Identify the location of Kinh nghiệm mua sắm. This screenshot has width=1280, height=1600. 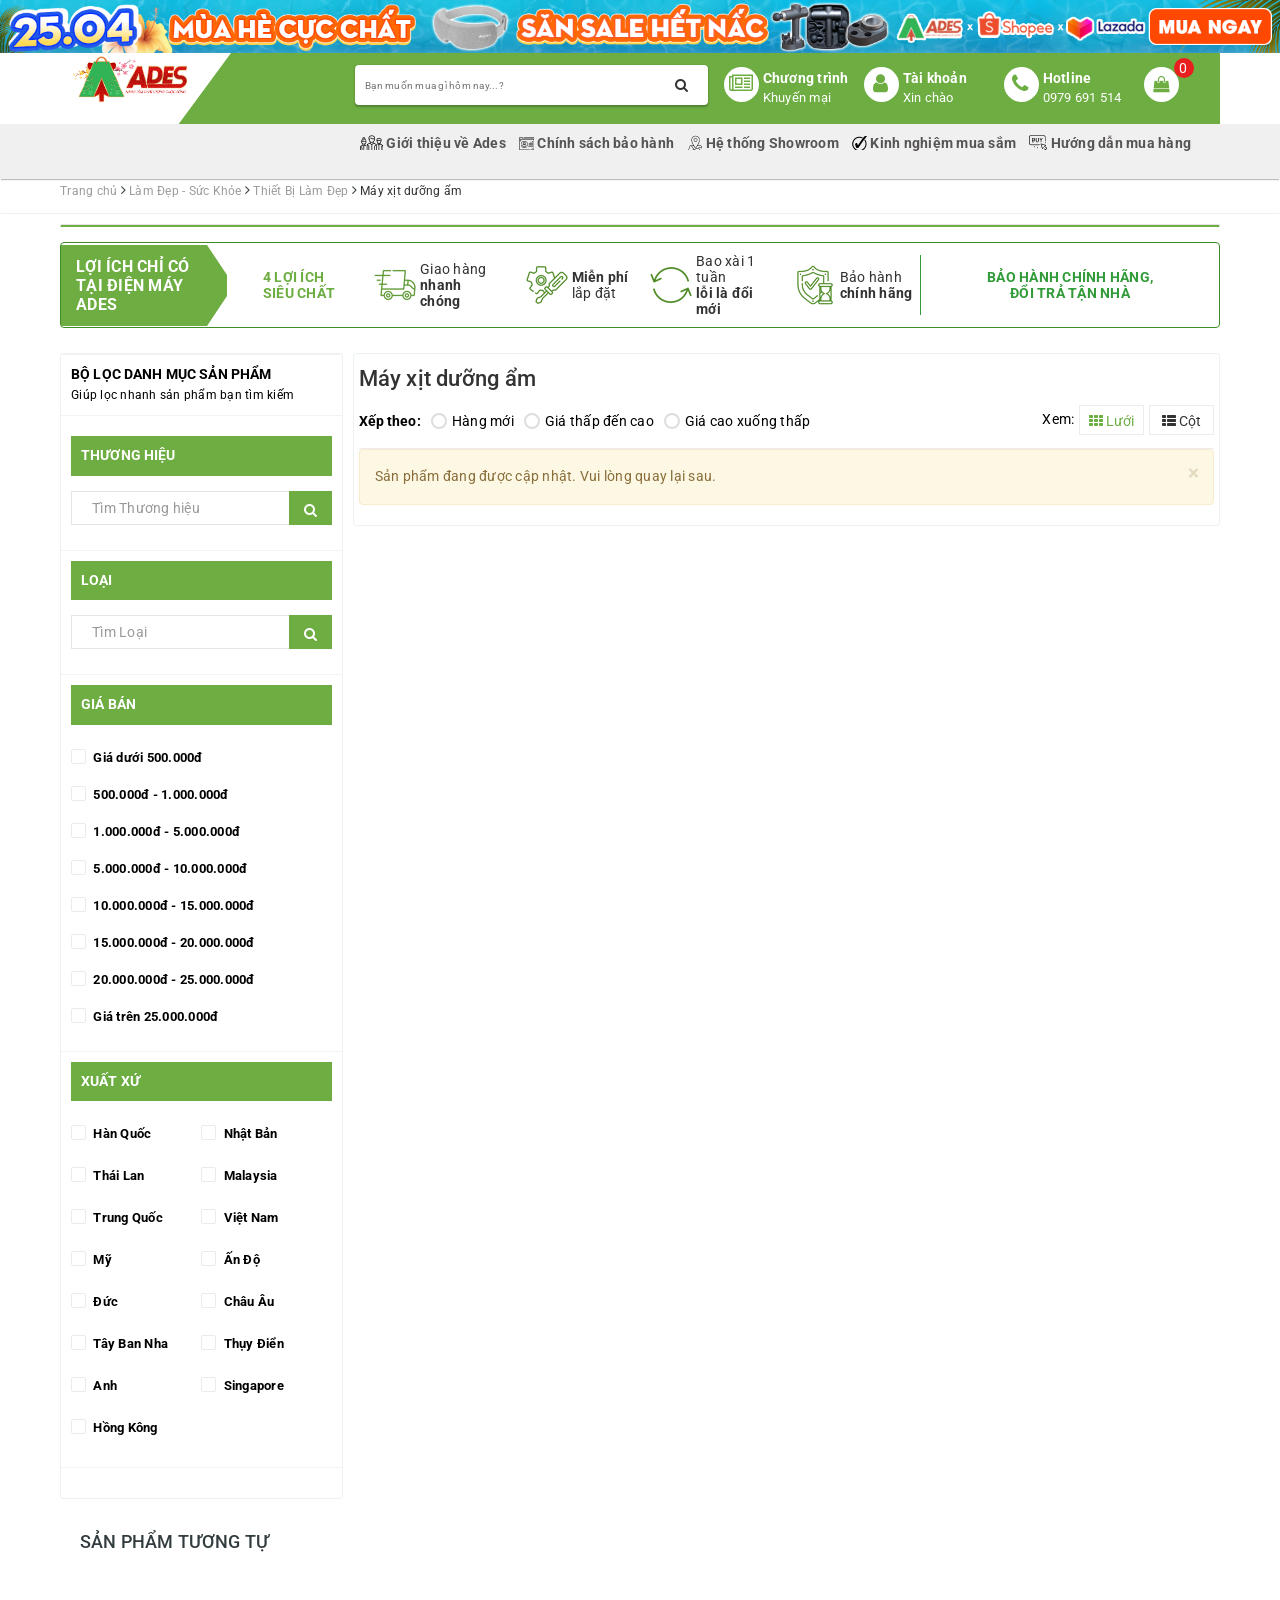
(935, 143).